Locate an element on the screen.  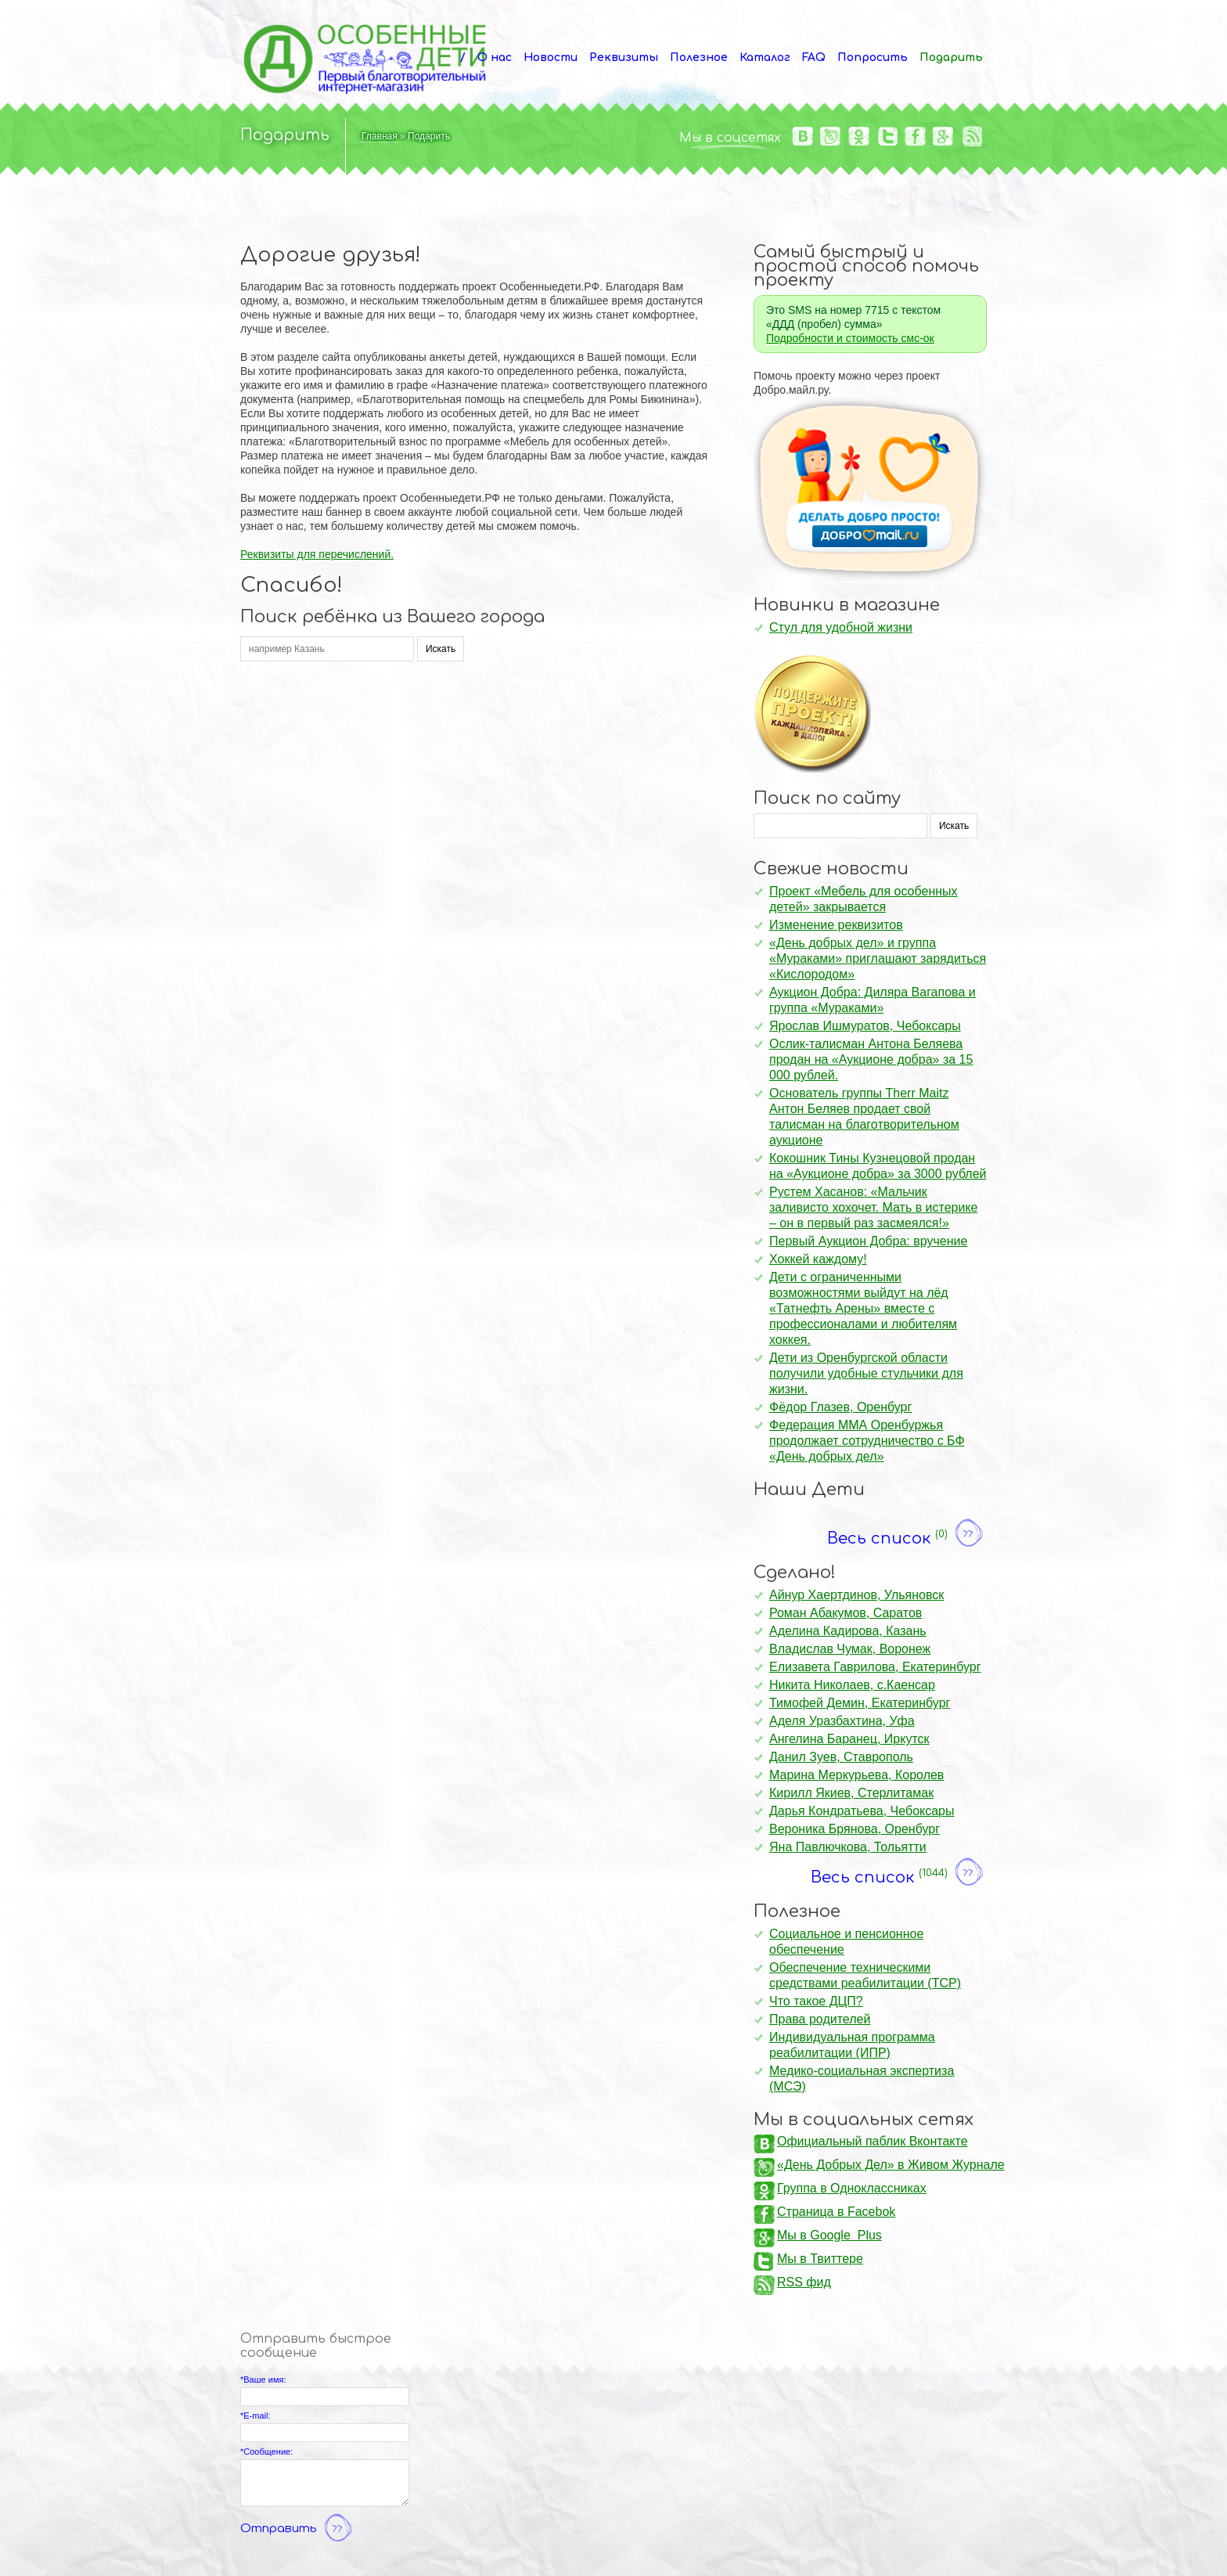
Марина Меркурьева, Королев is located at coordinates (856, 1775).